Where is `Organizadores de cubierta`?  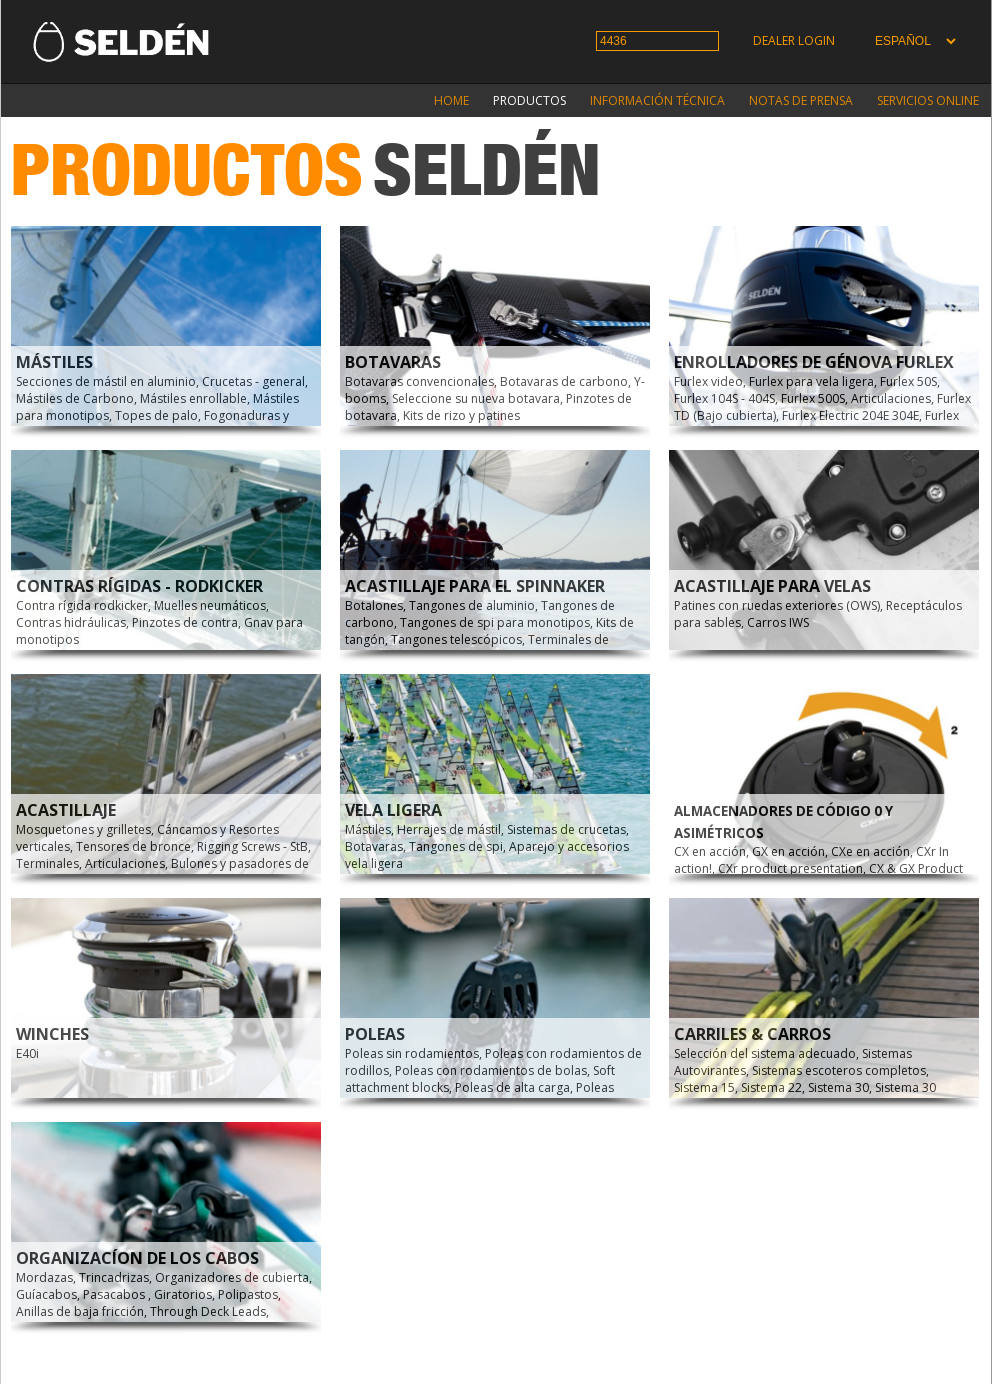 Organizadores de cubierta is located at coordinates (232, 1277).